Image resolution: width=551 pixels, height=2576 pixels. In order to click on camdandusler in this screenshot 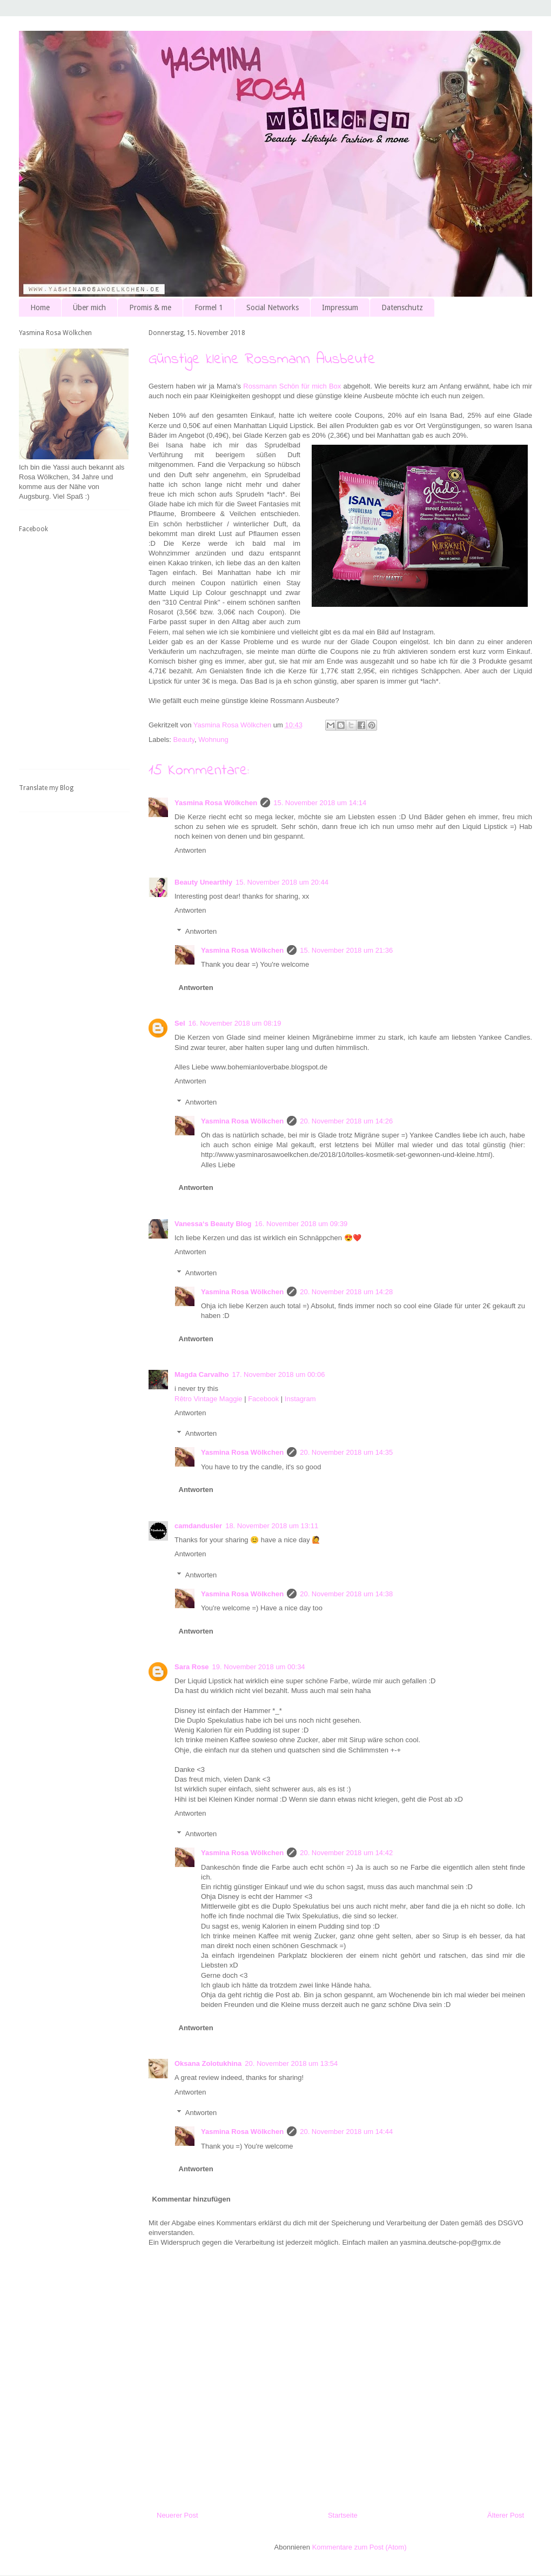, I will do `click(198, 1526)`.